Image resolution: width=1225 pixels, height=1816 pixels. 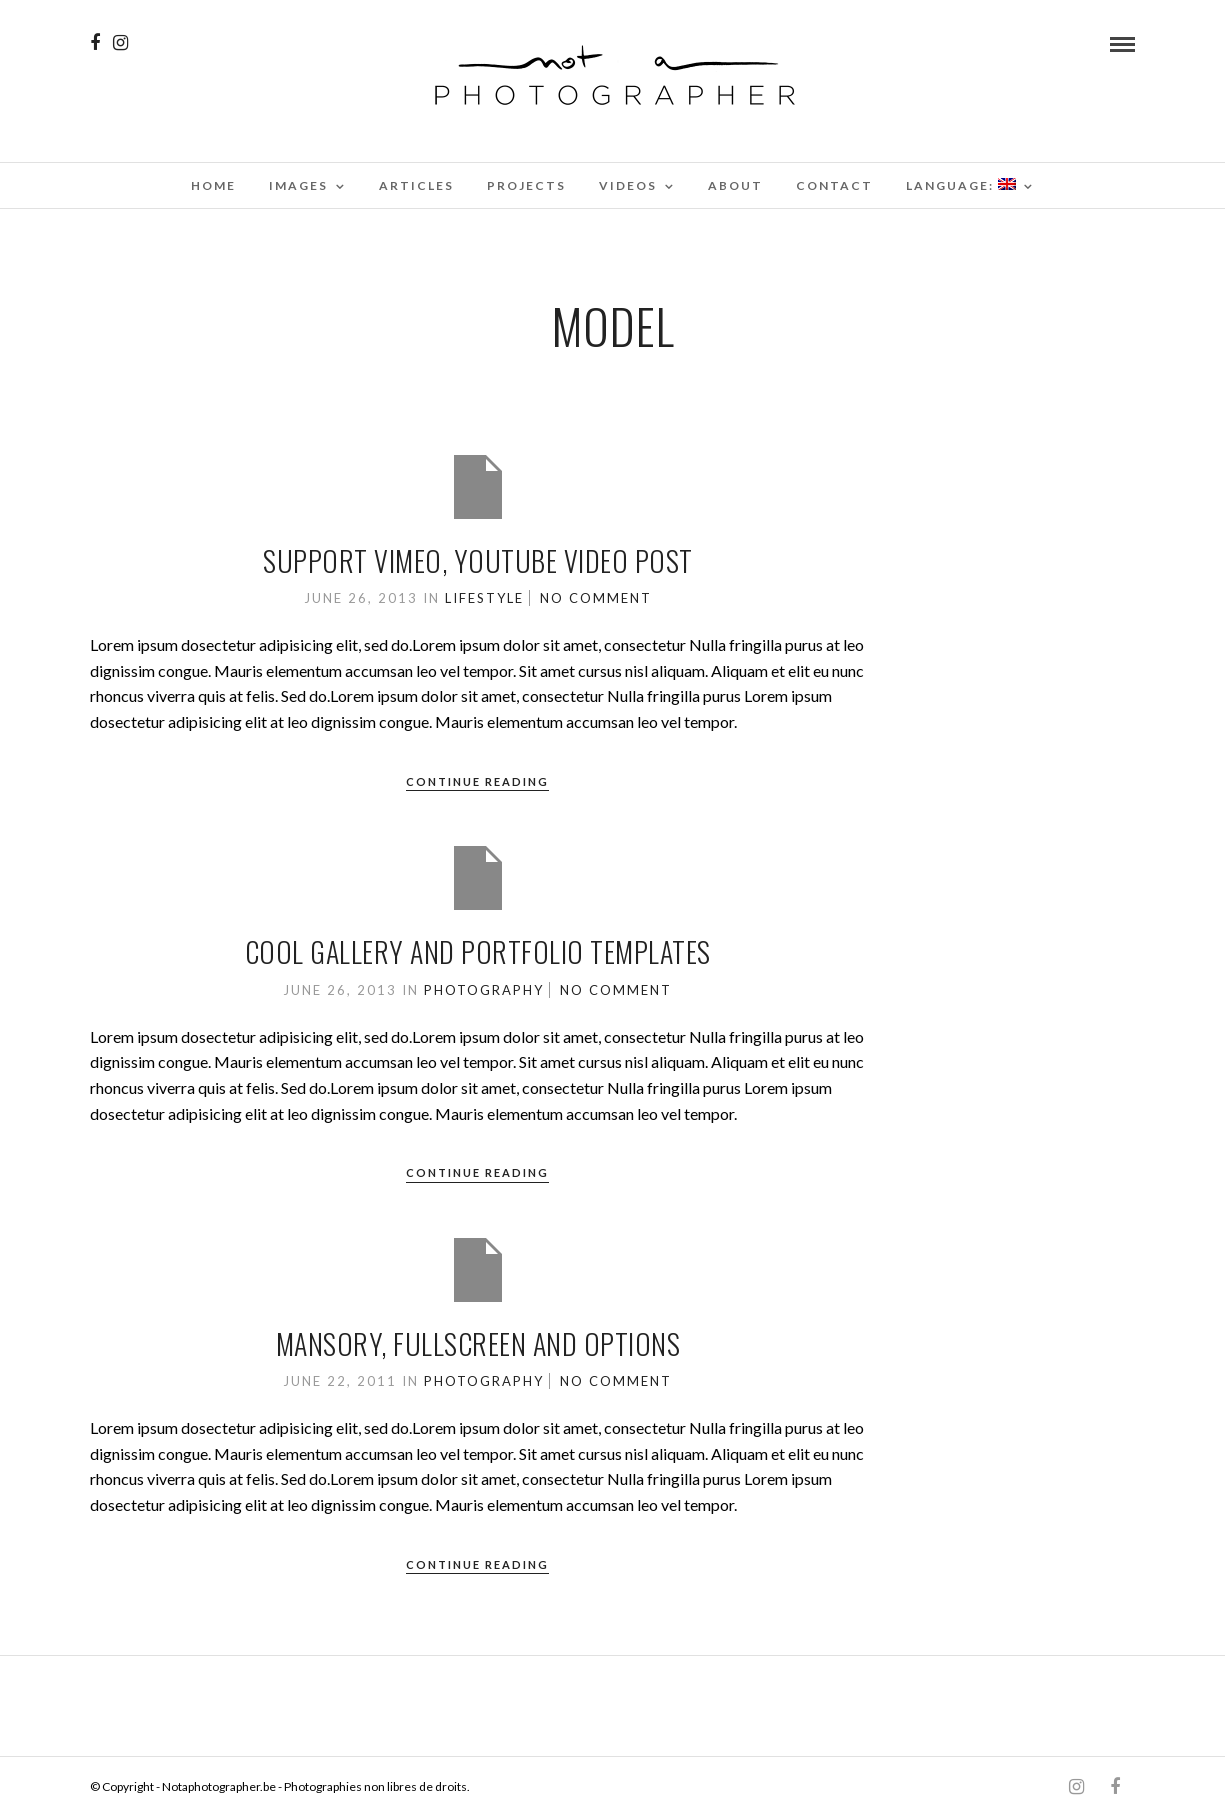 I want to click on Cool Gallery and Portfolio Templates, so click(x=478, y=951).